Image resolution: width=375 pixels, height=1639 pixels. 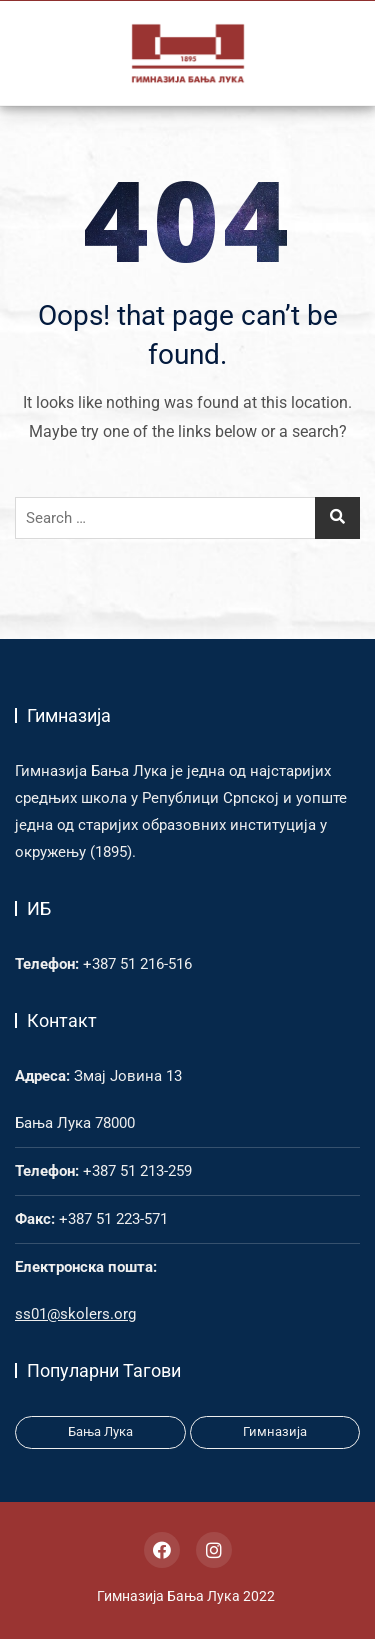 What do you see at coordinates (275, 1431) in the screenshot?
I see `Гимназија [Гимназија (3 items)]` at bounding box center [275, 1431].